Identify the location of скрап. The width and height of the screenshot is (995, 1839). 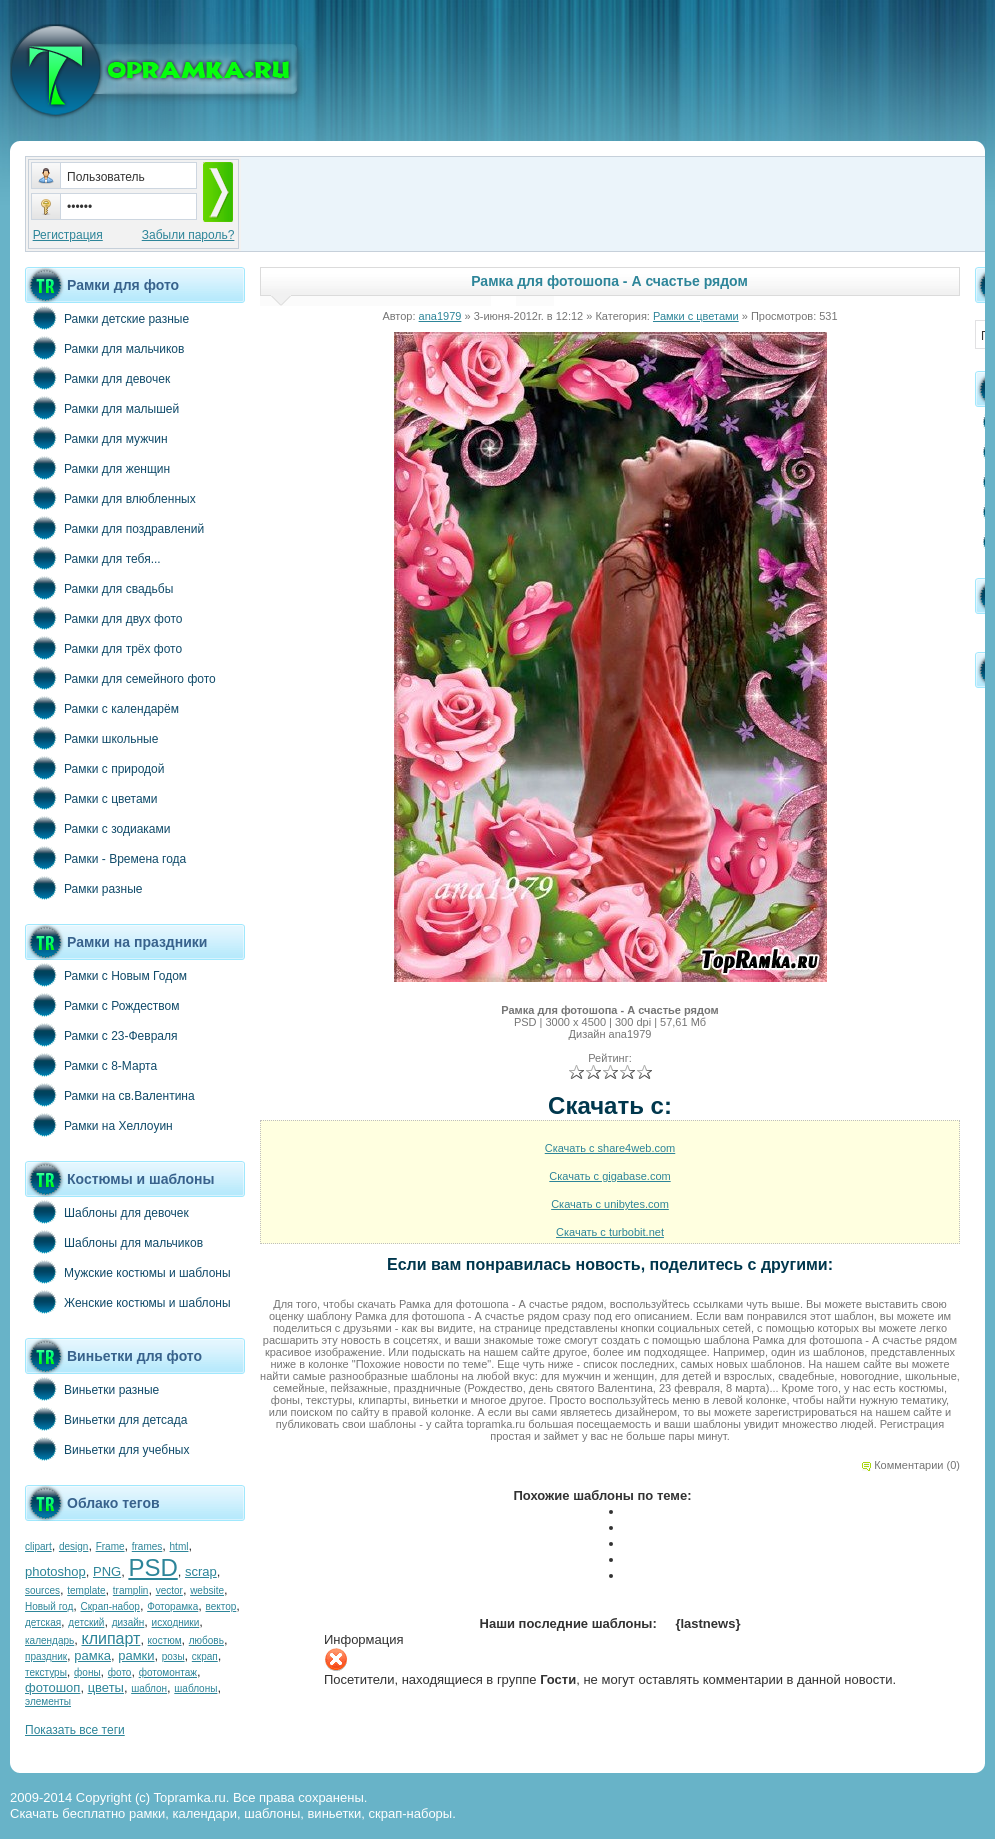
(205, 1656).